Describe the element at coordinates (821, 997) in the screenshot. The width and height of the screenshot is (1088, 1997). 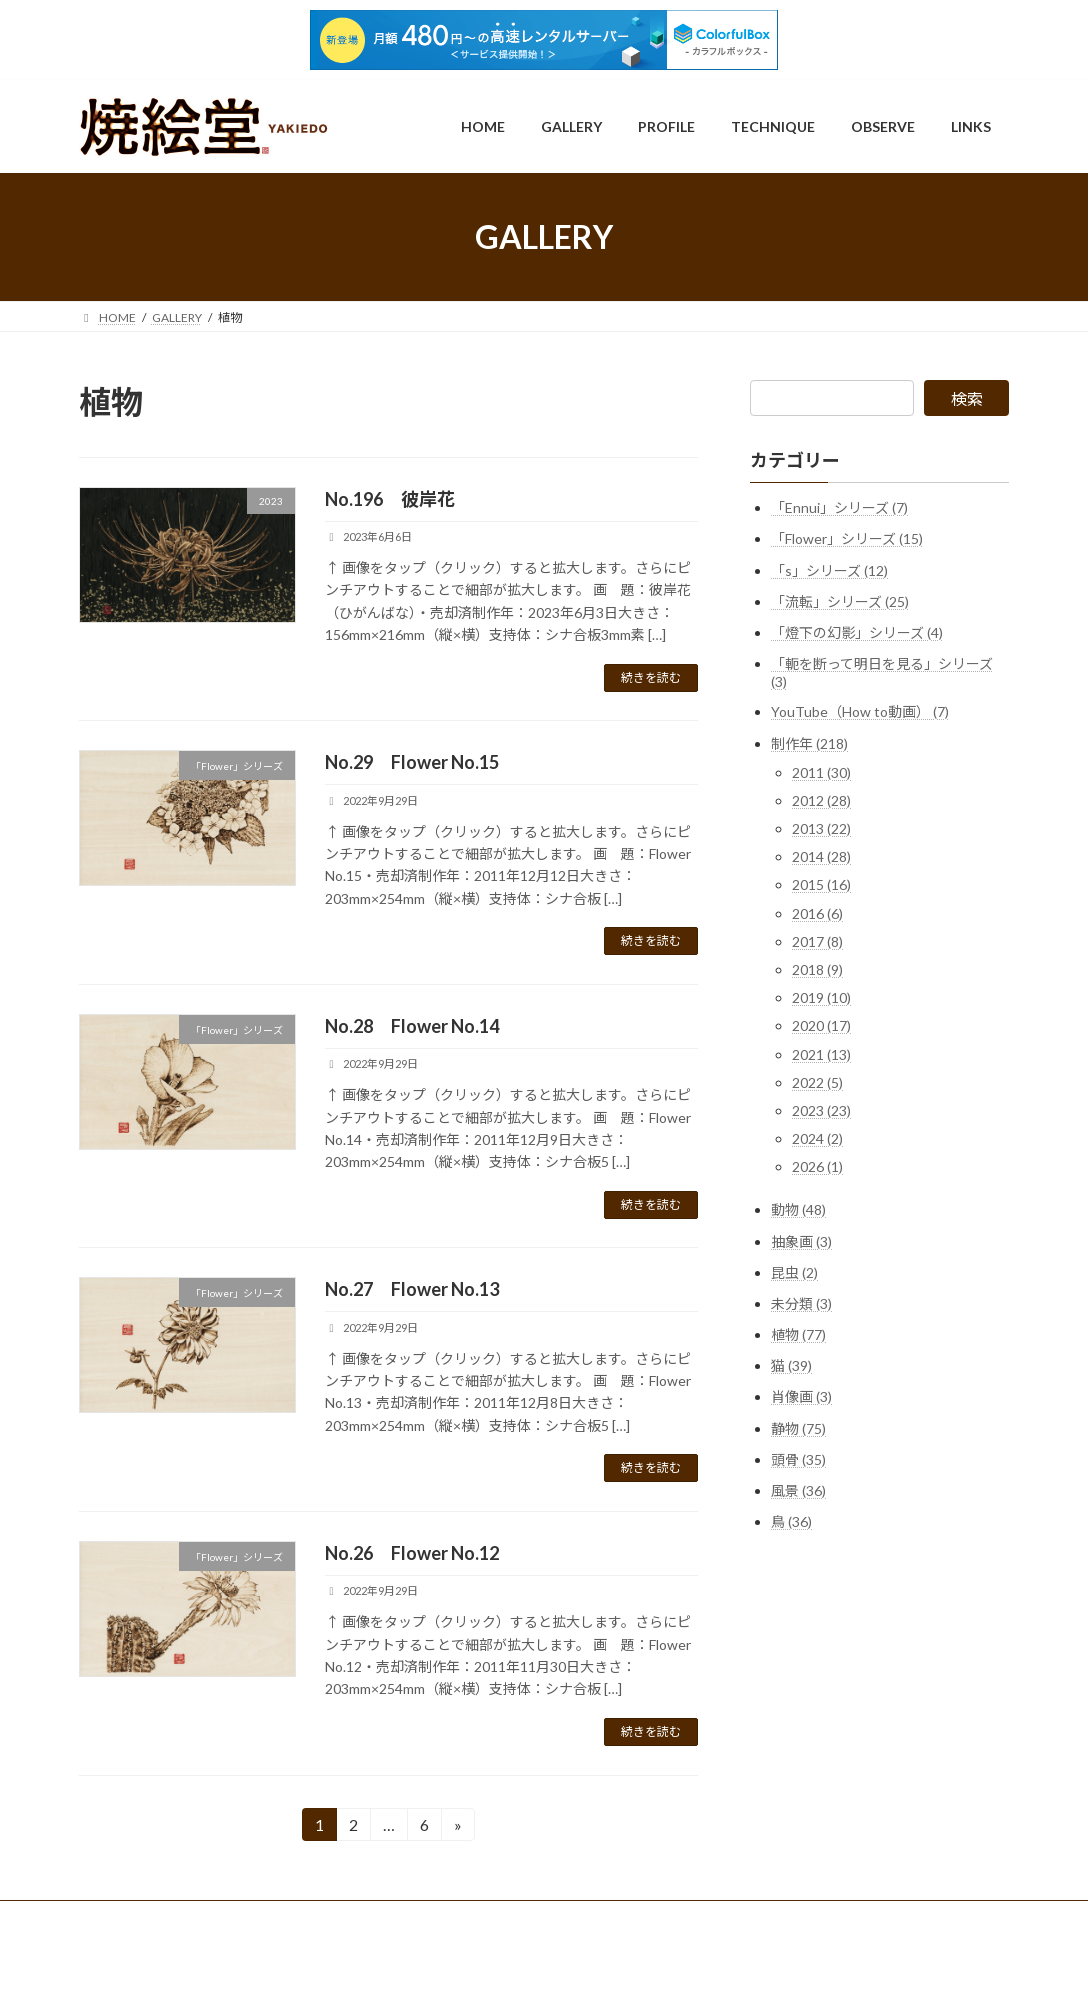
I see `2019 (10)` at that location.